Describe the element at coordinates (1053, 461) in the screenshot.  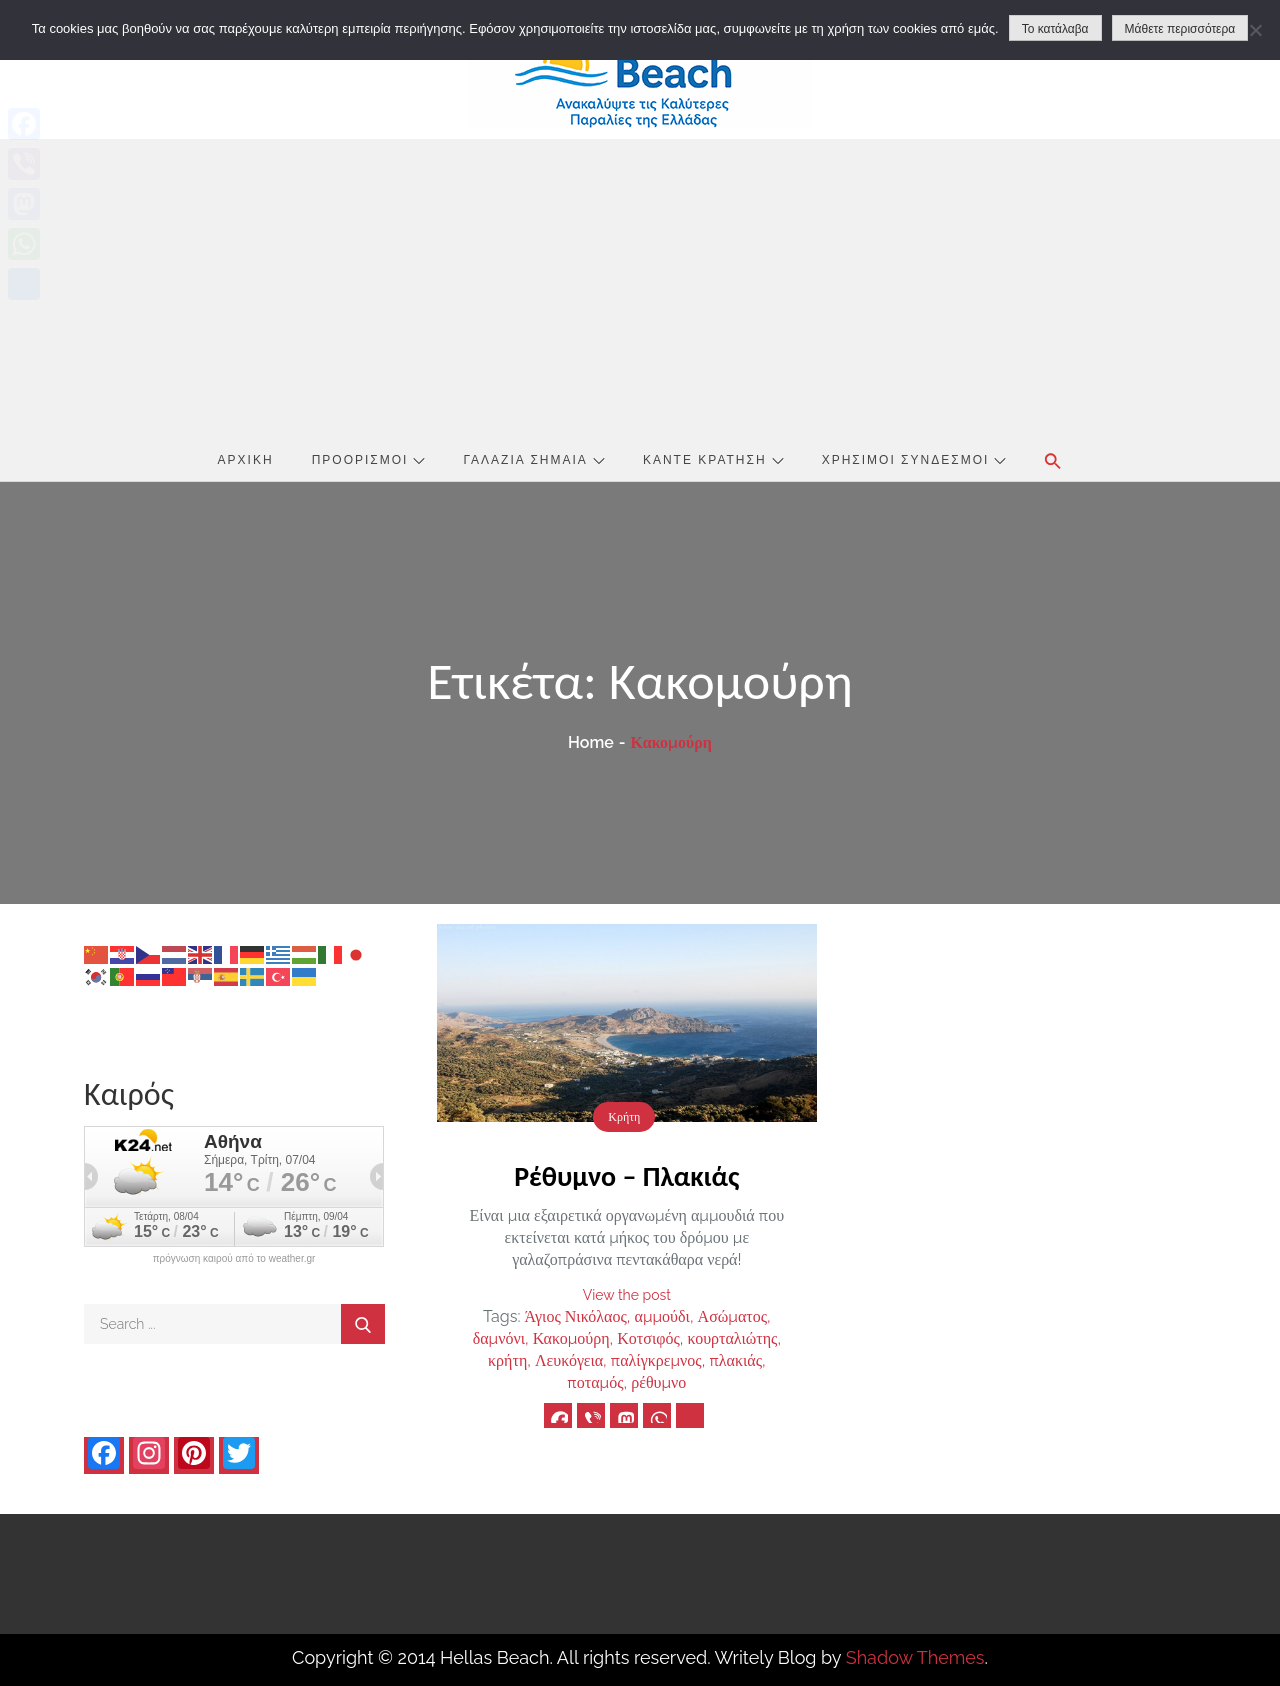
I see `[button]` at that location.